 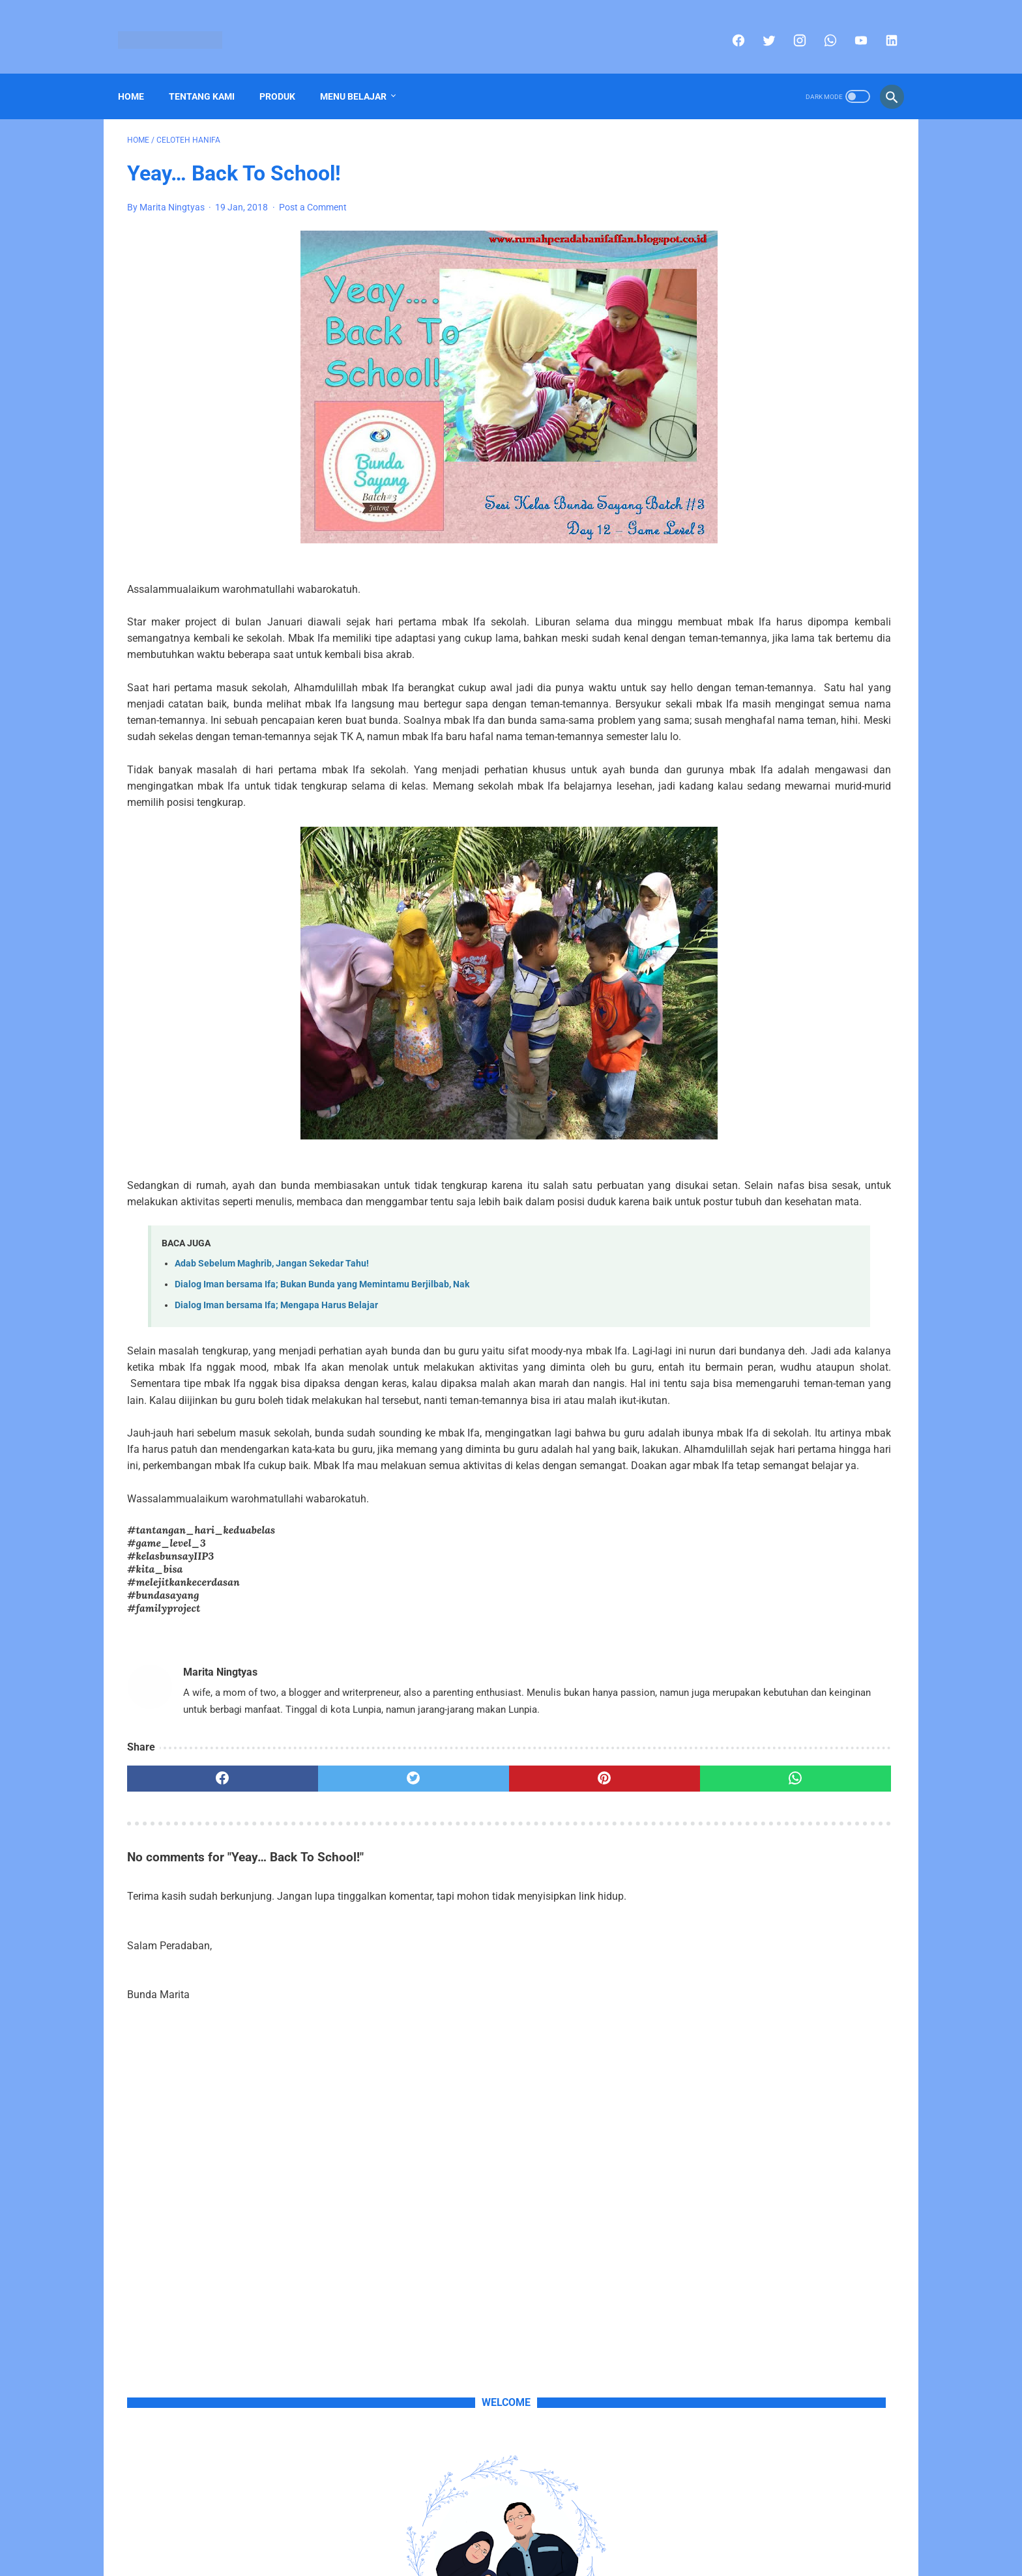 What do you see at coordinates (276, 1375) in the screenshot?
I see `Dialog Iman bersama Ifa; Mengapa Harus Belajar` at bounding box center [276, 1375].